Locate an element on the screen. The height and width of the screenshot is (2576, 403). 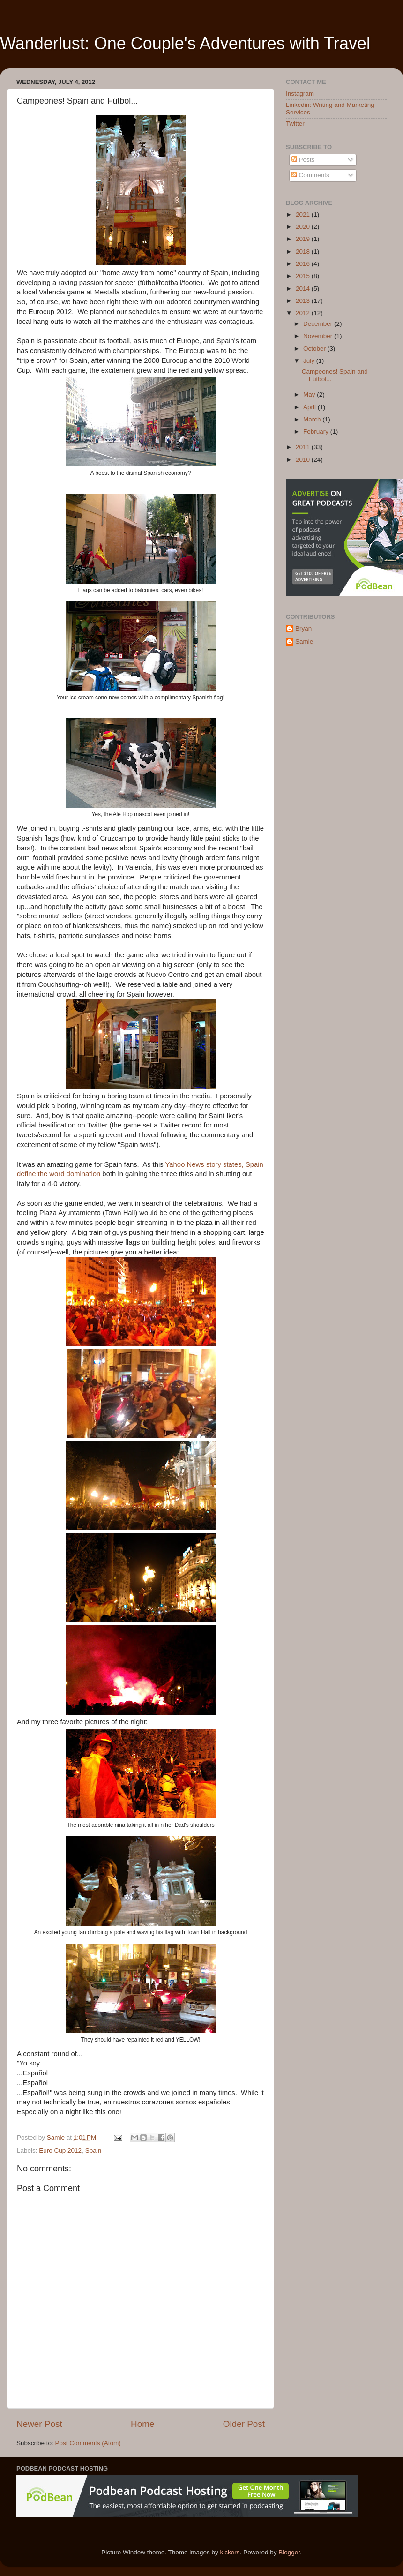
2014 is located at coordinates (304, 288).